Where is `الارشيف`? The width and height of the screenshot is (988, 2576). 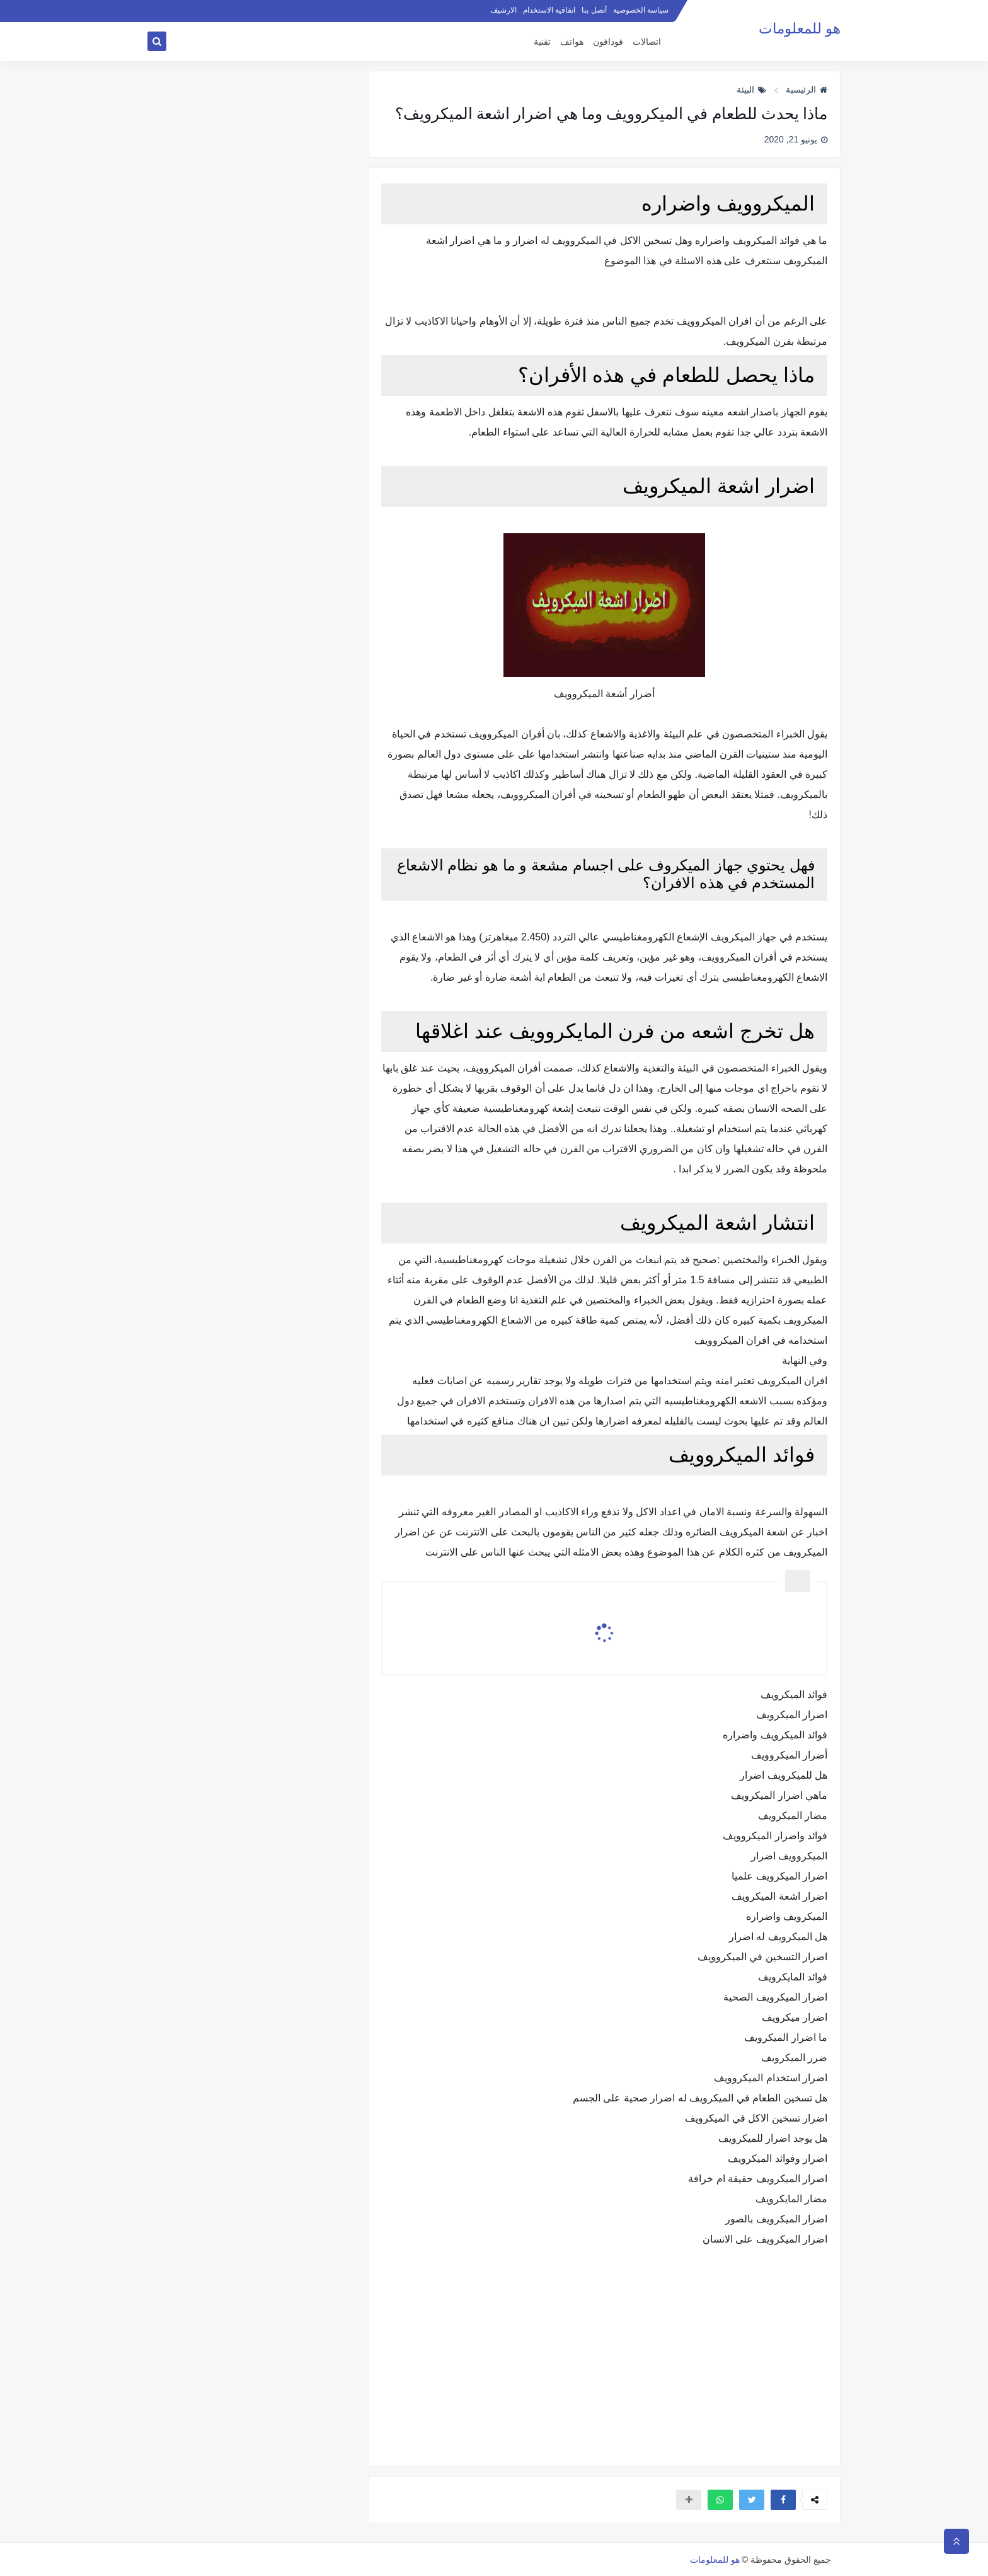 الارشيف is located at coordinates (503, 10).